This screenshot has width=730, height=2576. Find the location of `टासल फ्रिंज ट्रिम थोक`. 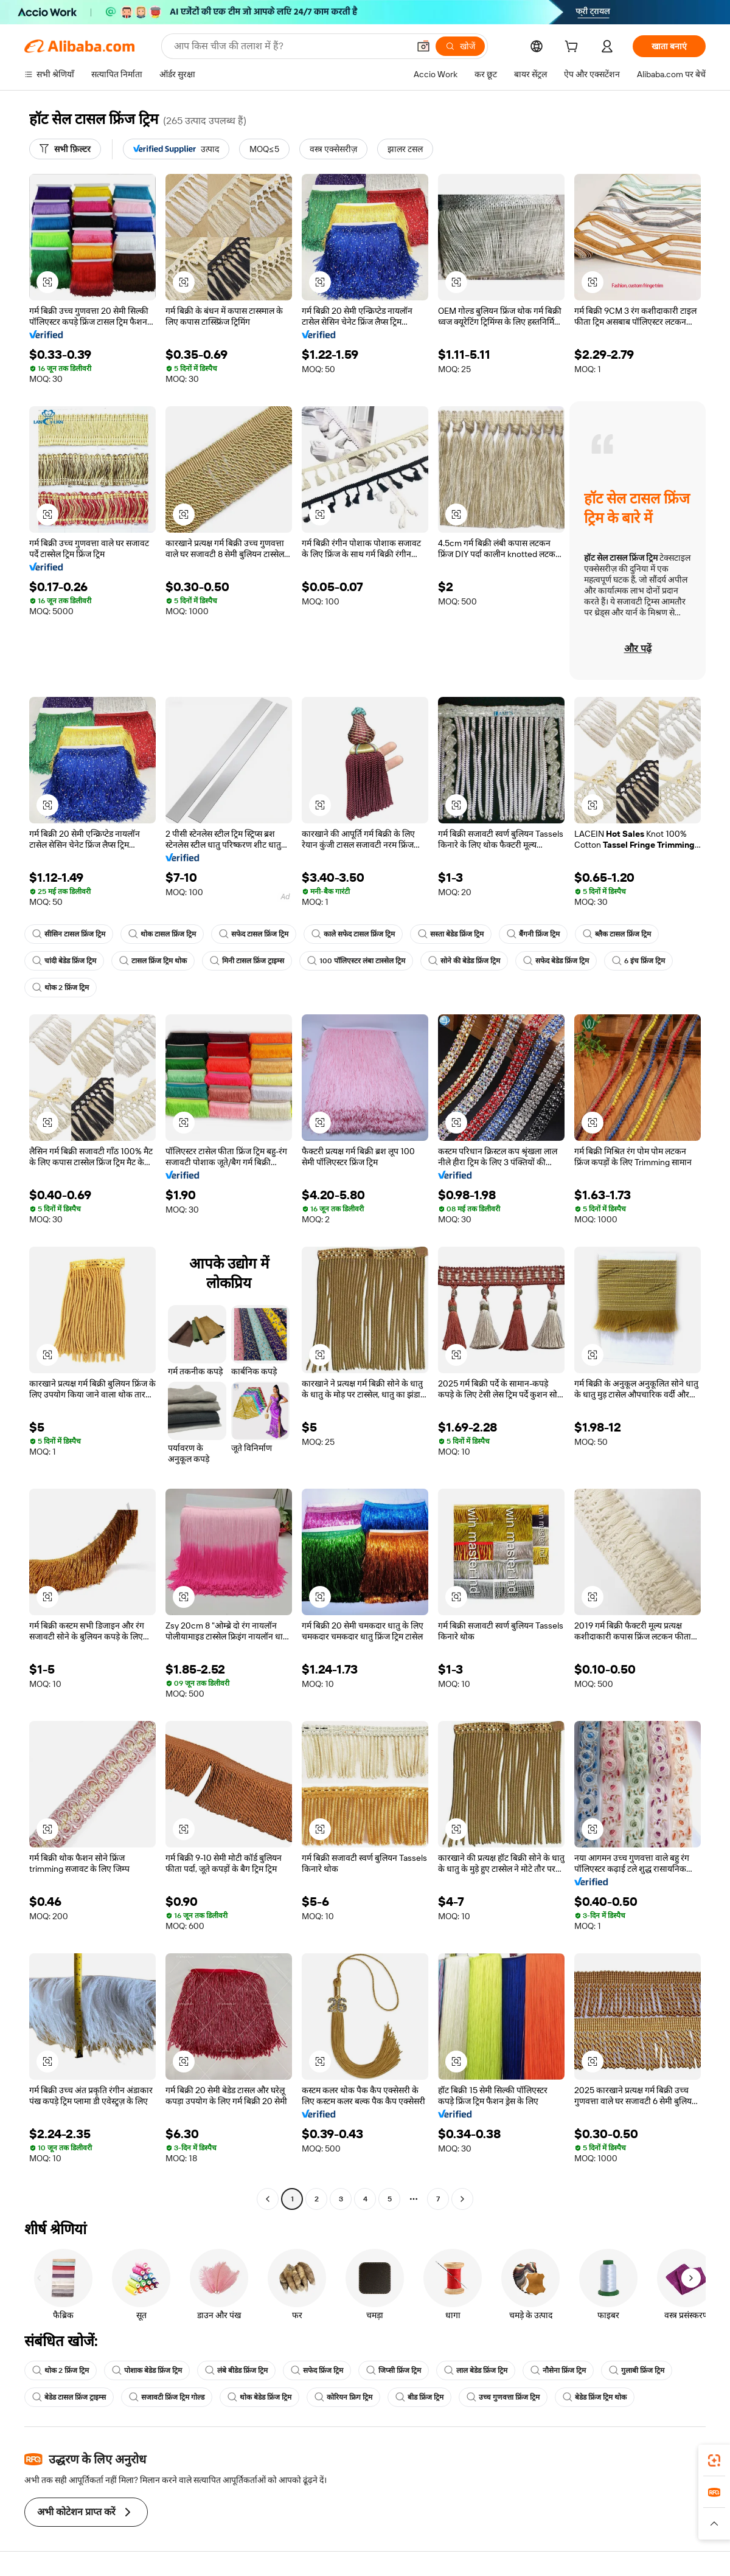

टासल फ्रिंज ट्रिम थोक is located at coordinates (153, 961).